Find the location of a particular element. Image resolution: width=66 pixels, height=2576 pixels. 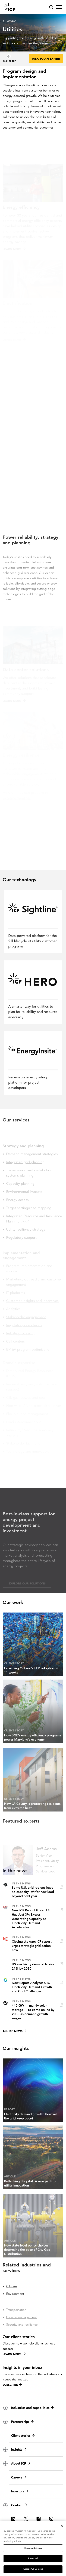

Cookies Settings is located at coordinates (33, 2548).